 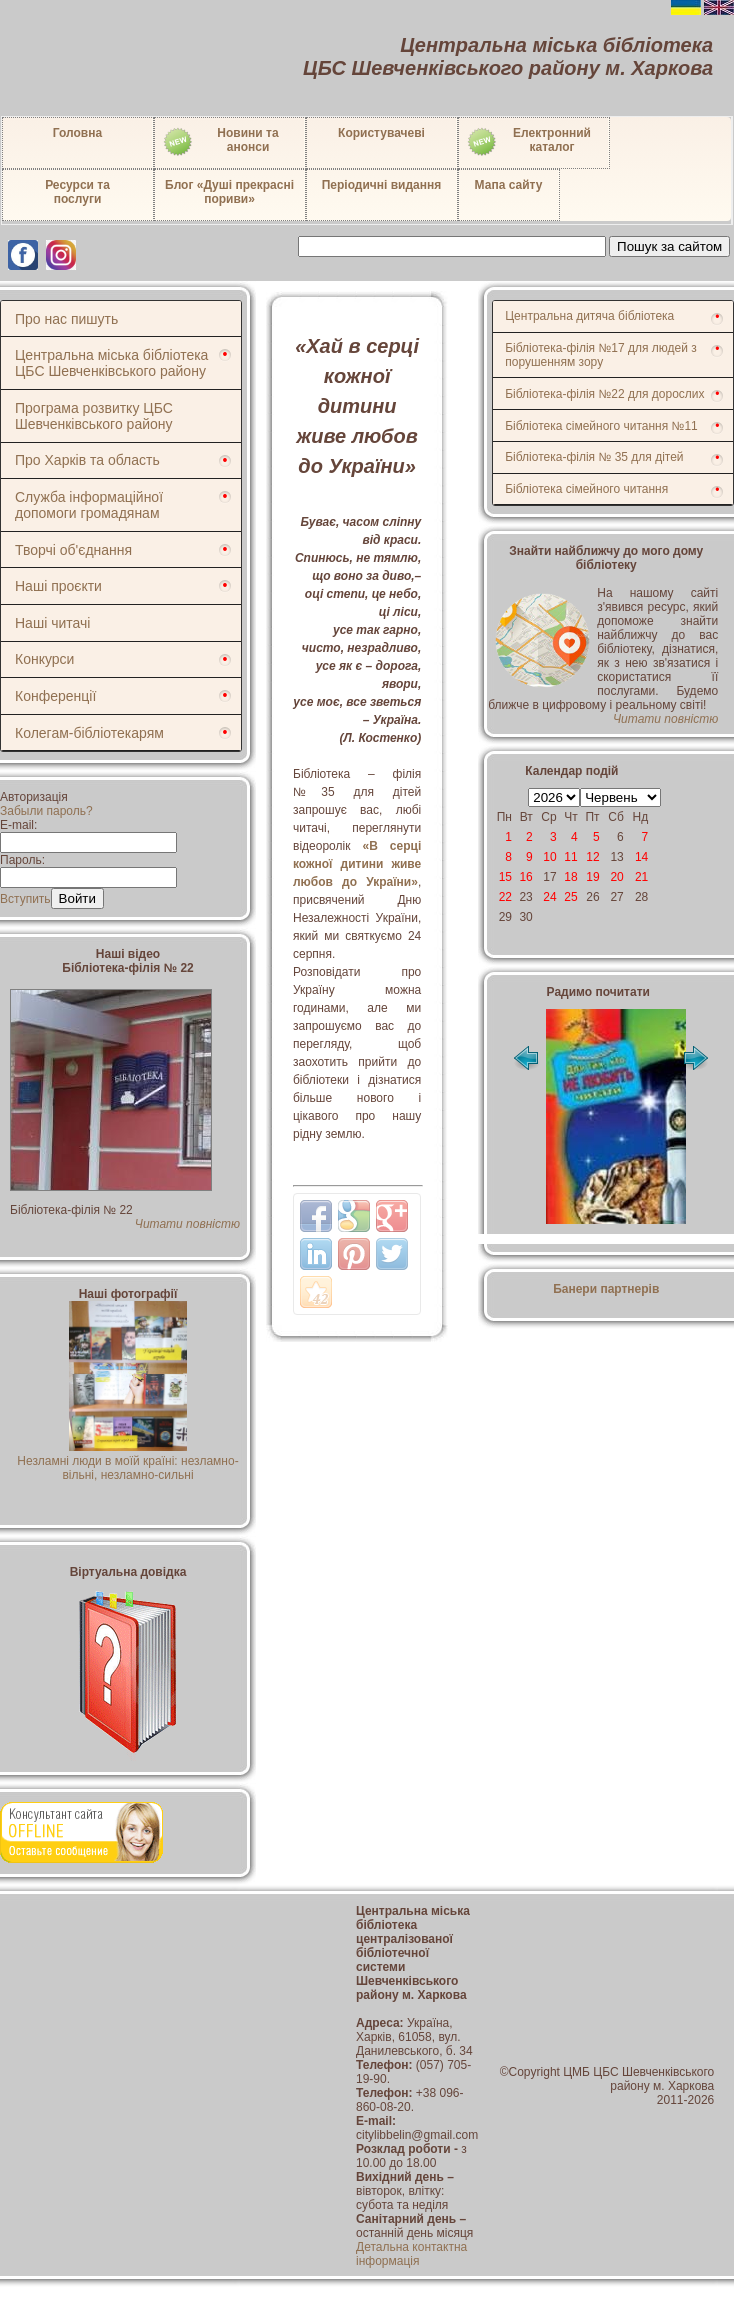 I want to click on 14, so click(x=641, y=857).